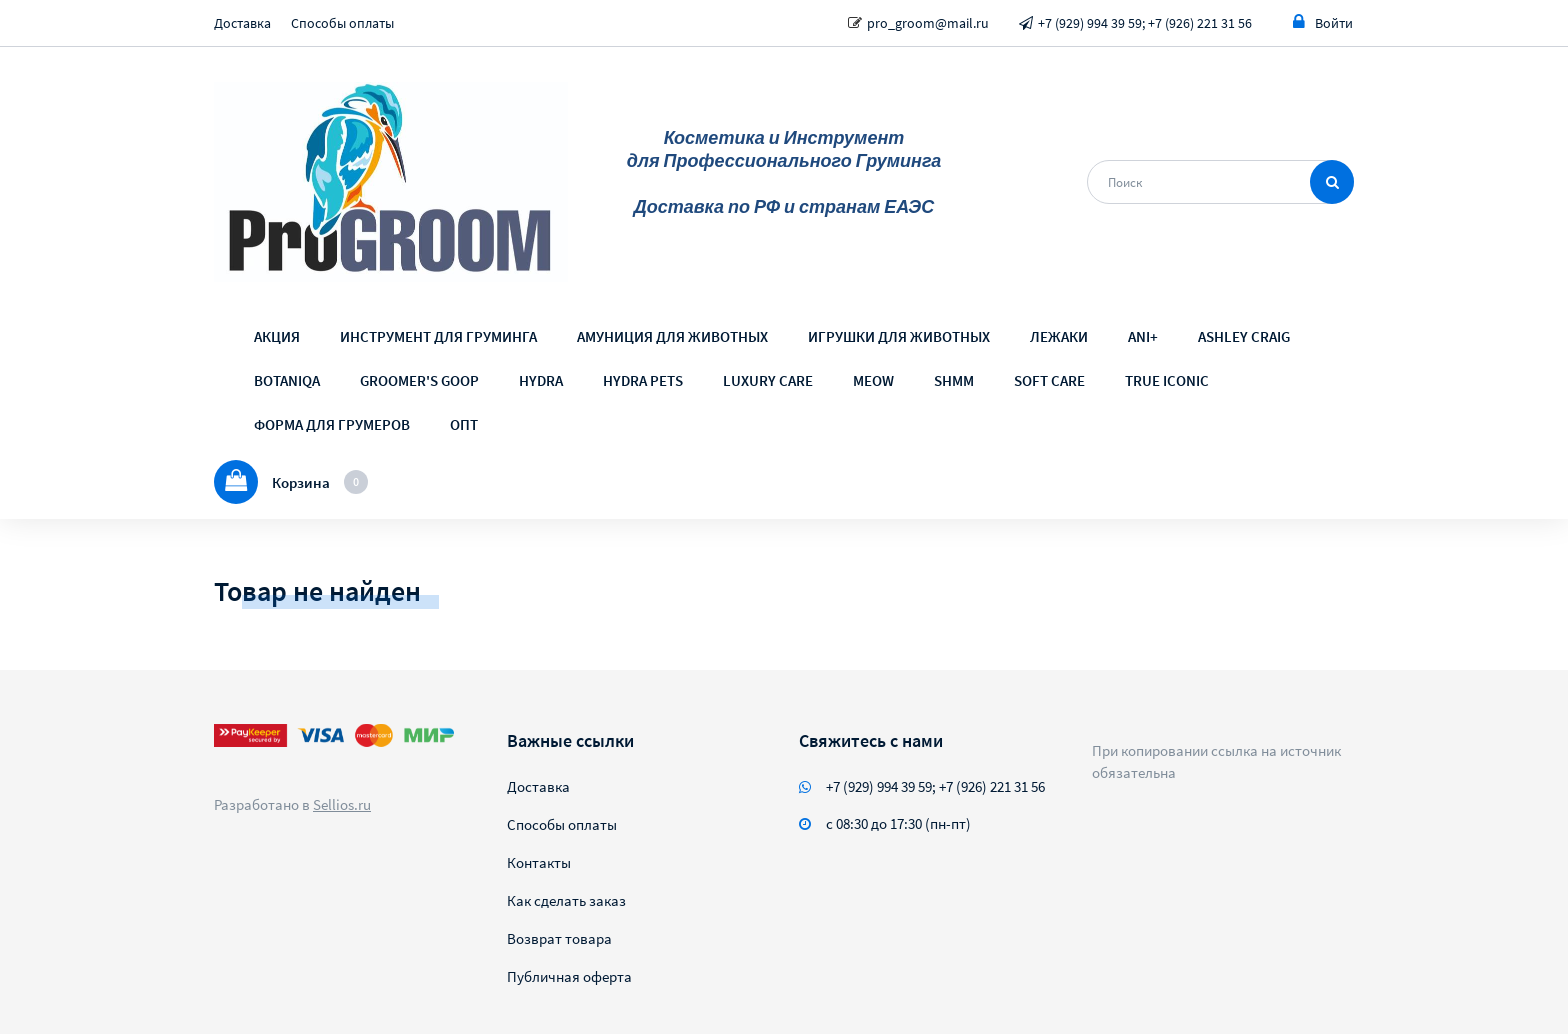 The image size is (1568, 1034). Describe the element at coordinates (277, 336) in the screenshot. I see `АКЦИЯ` at that location.